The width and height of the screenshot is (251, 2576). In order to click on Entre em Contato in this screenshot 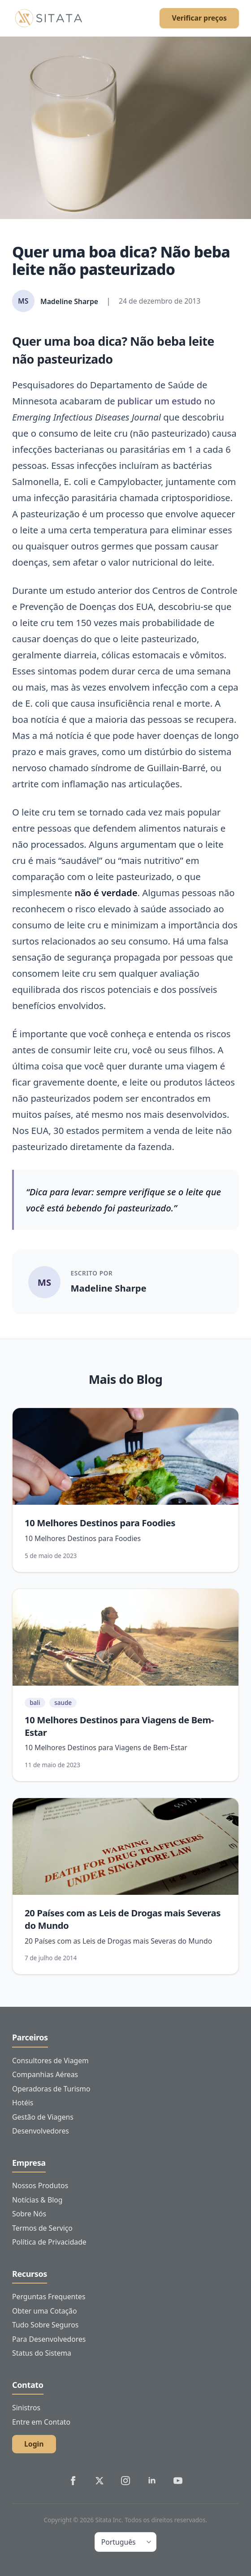, I will do `click(41, 2422)`.